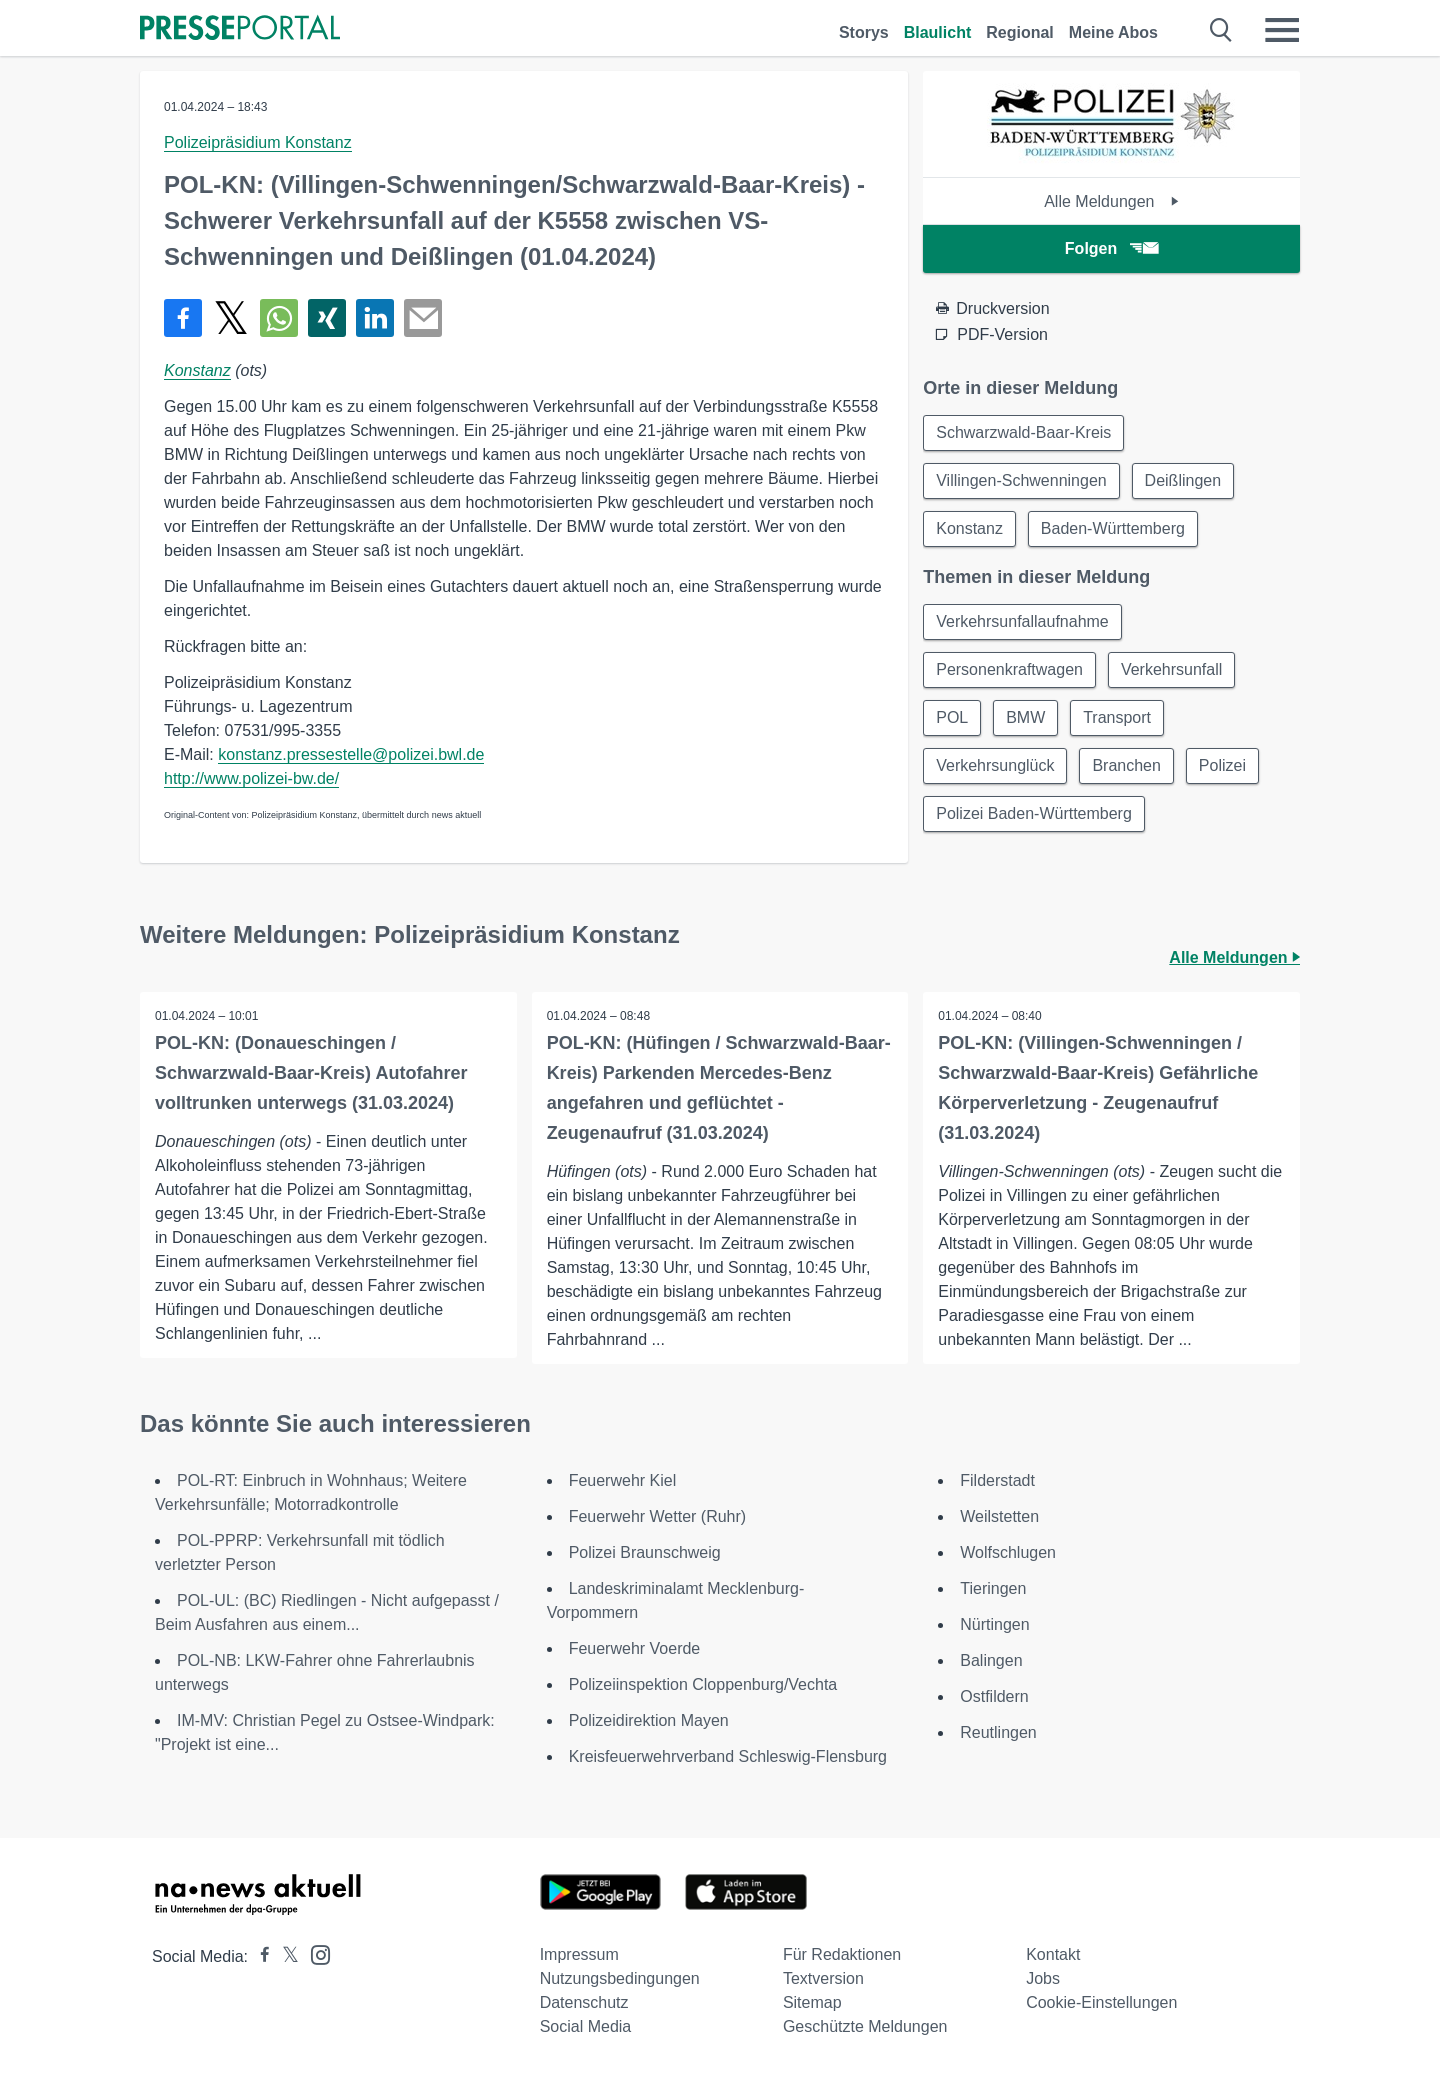 The height and width of the screenshot is (2075, 1440). What do you see at coordinates (197, 370) in the screenshot?
I see `Konstanz` at bounding box center [197, 370].